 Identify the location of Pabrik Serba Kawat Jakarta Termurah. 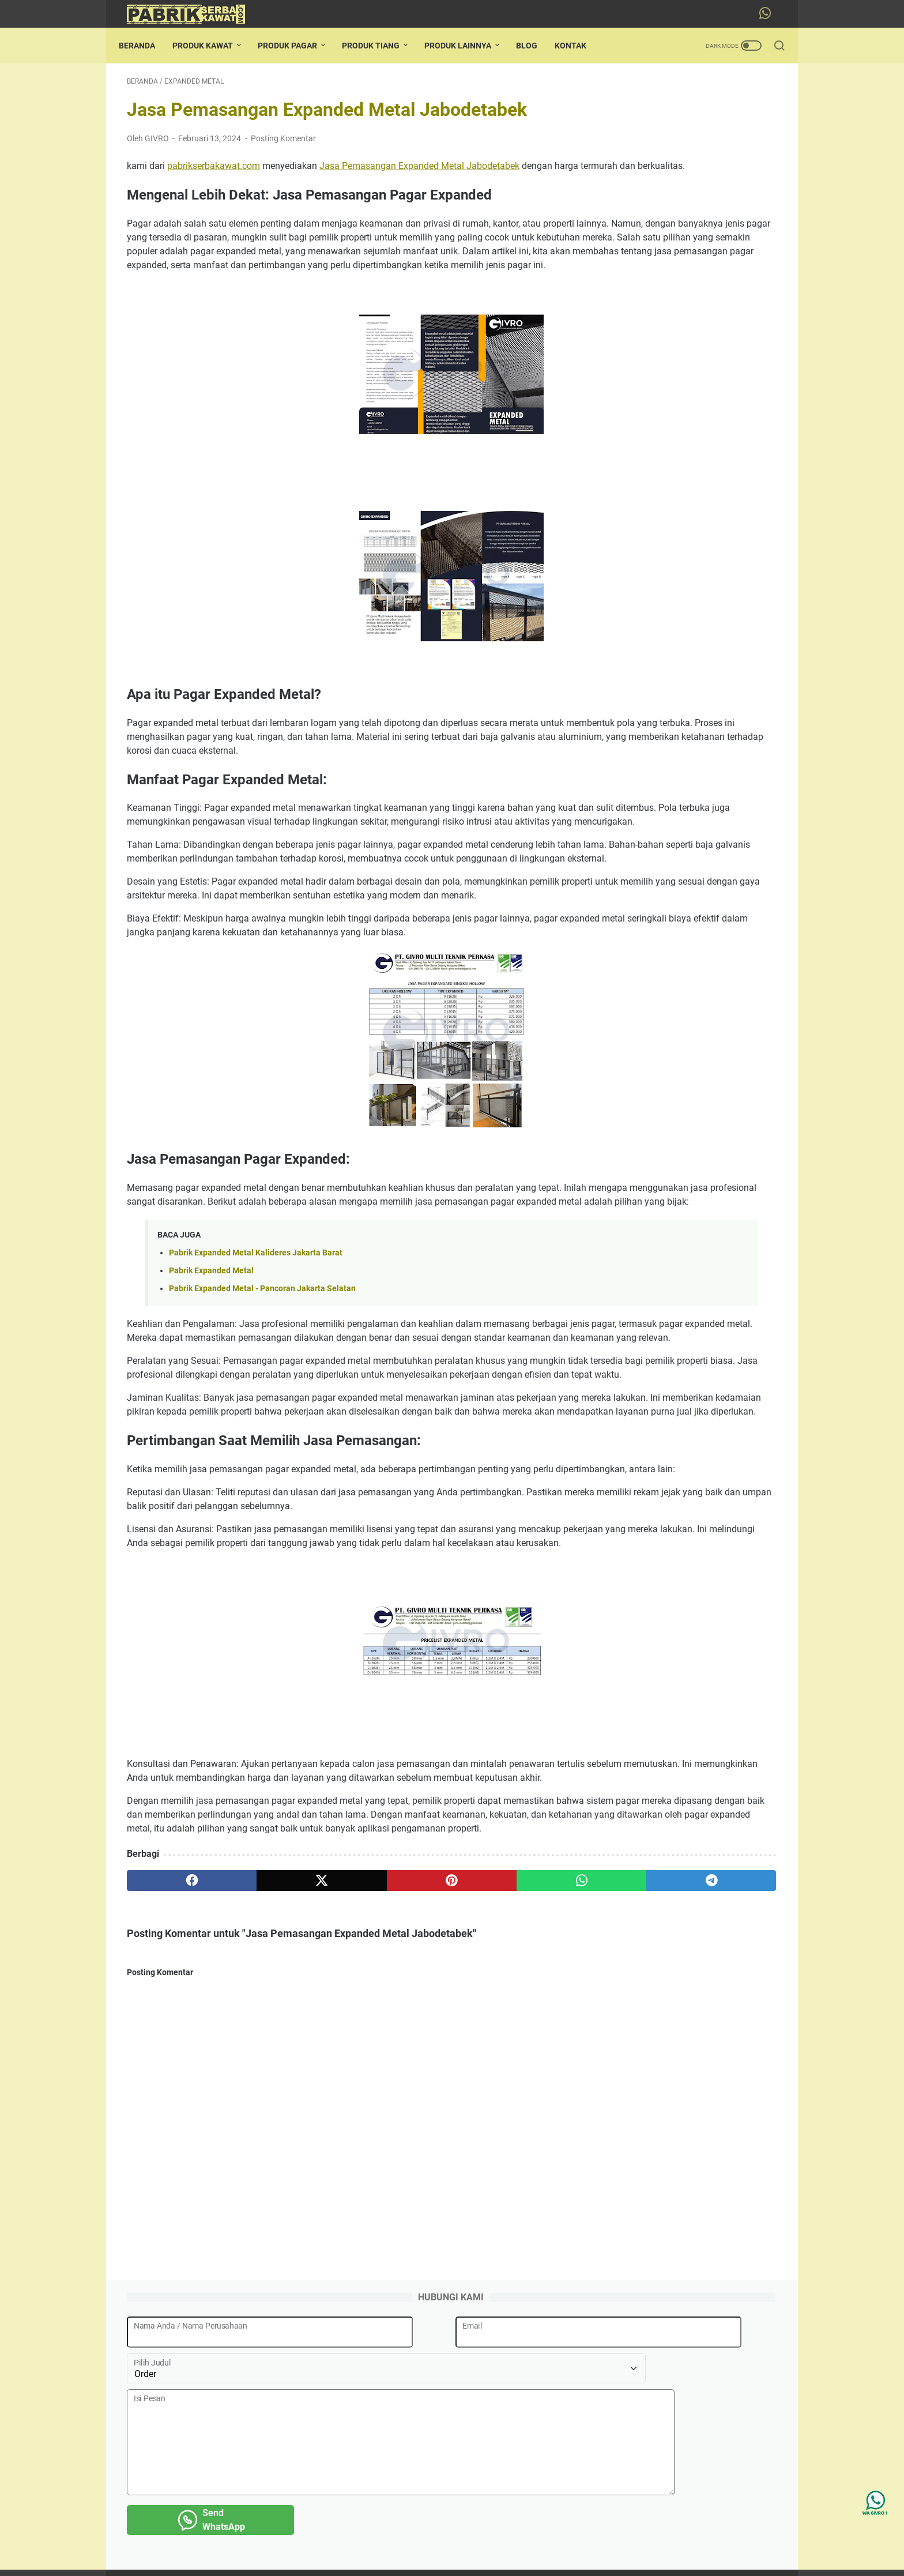
(468, 2558).